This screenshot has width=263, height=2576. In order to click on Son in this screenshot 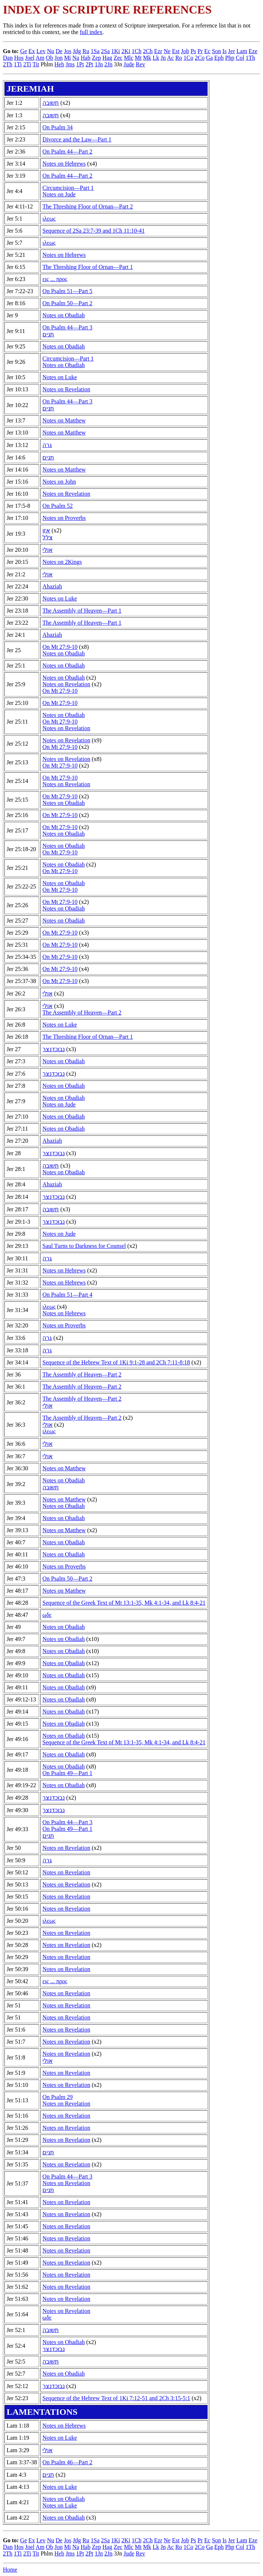, I will do `click(216, 51)`.